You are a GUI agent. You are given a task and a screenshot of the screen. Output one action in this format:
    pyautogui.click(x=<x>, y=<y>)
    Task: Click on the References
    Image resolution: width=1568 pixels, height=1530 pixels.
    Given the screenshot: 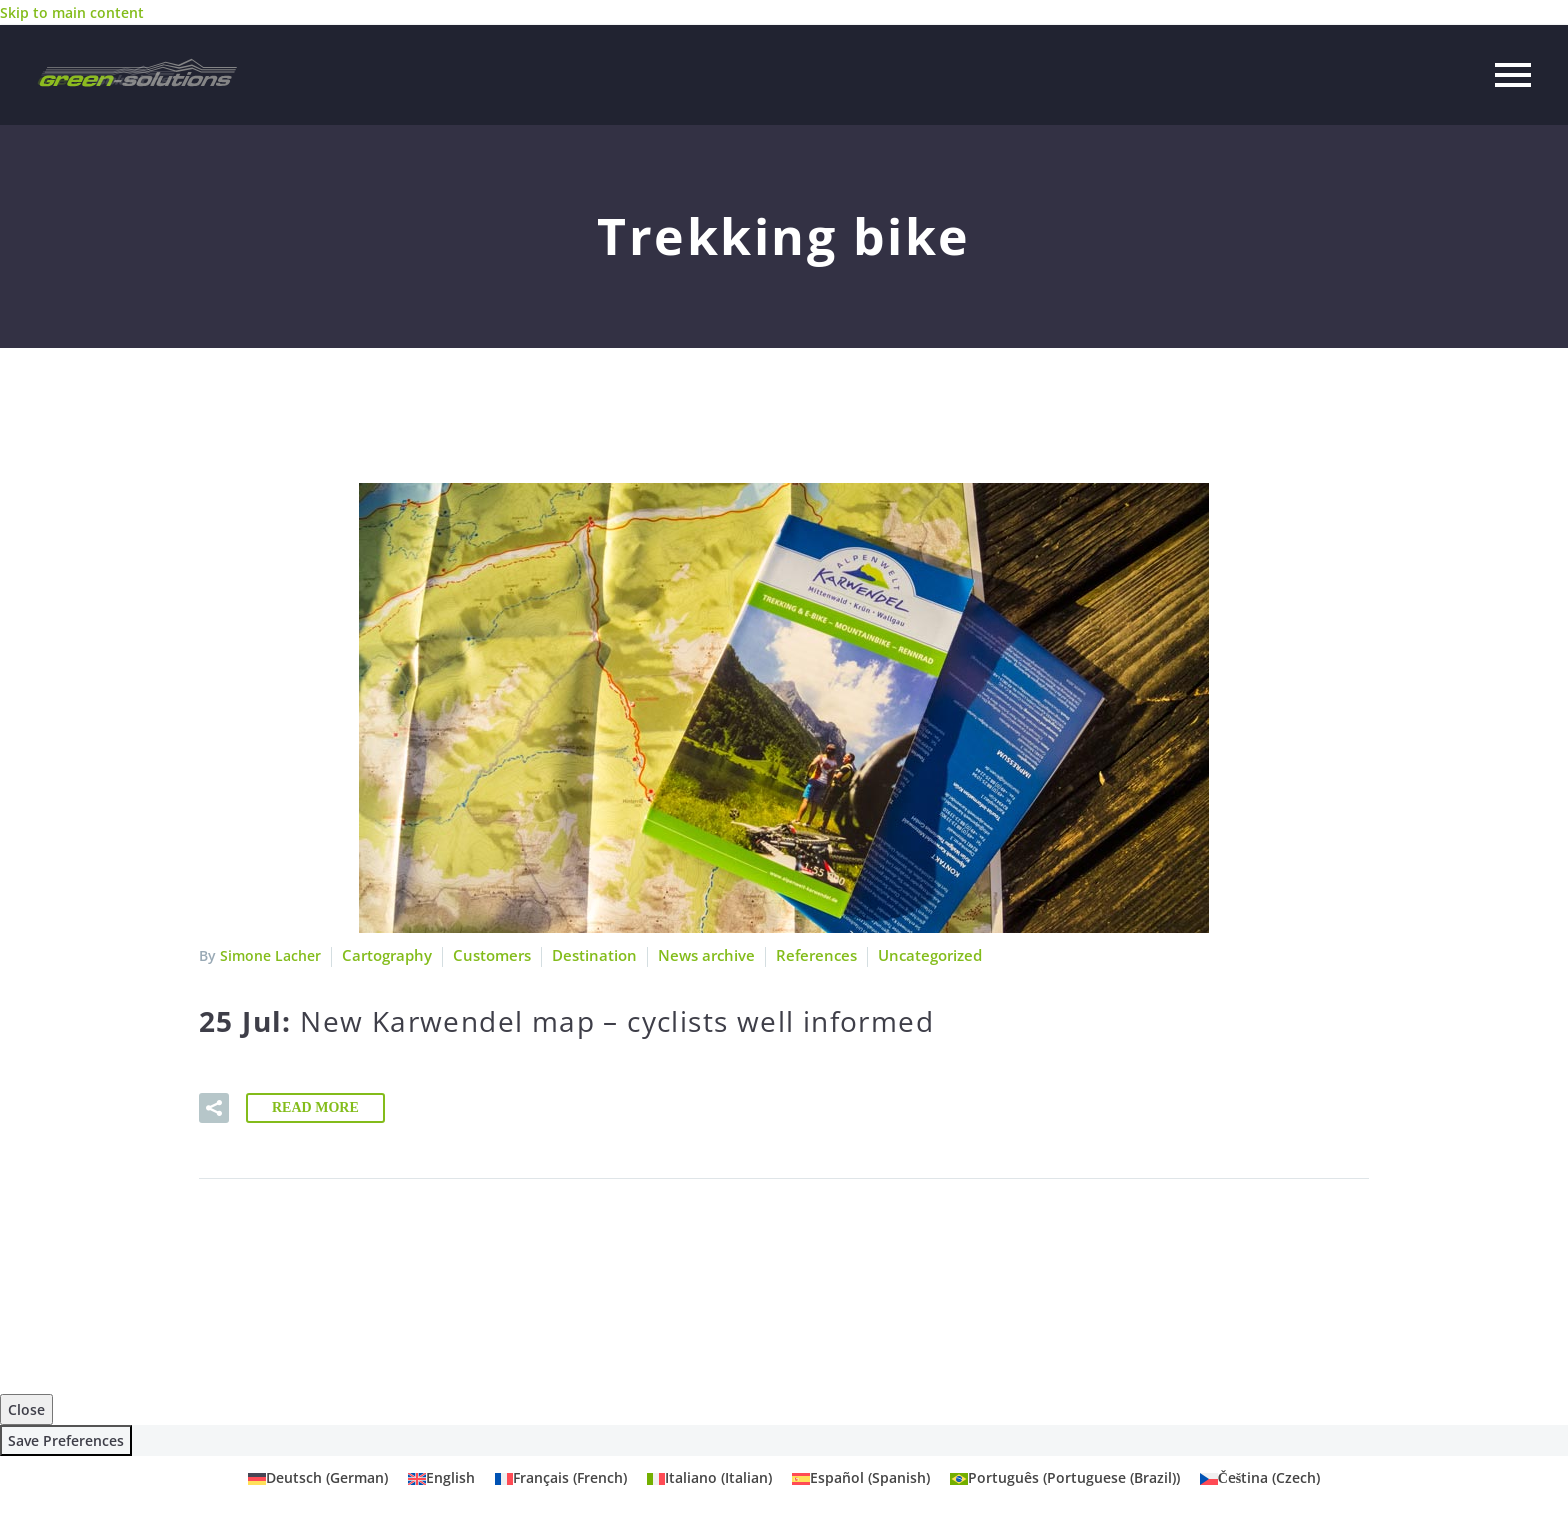 What is the action you would take?
    pyautogui.click(x=793, y=955)
    